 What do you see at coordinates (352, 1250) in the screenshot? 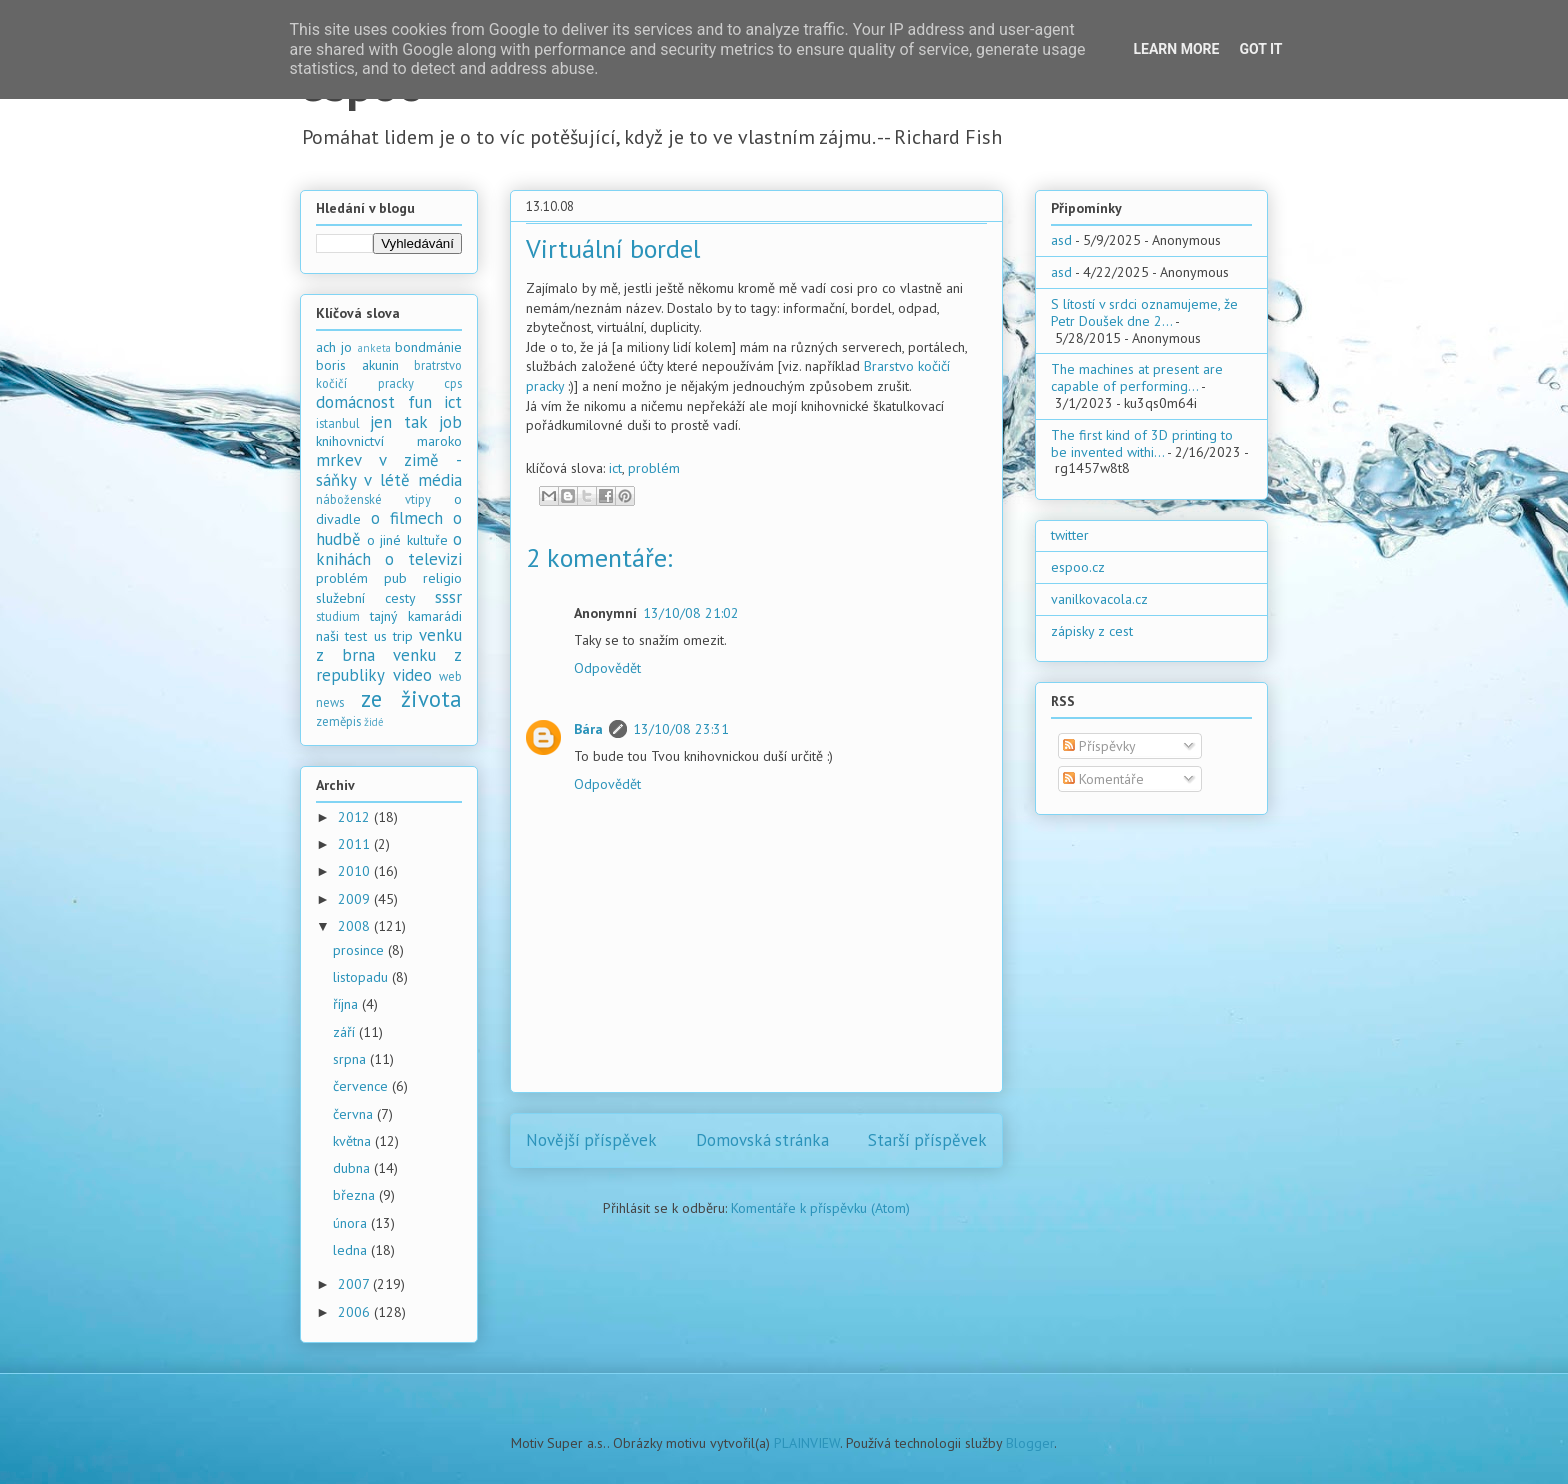
I see `ledna` at bounding box center [352, 1250].